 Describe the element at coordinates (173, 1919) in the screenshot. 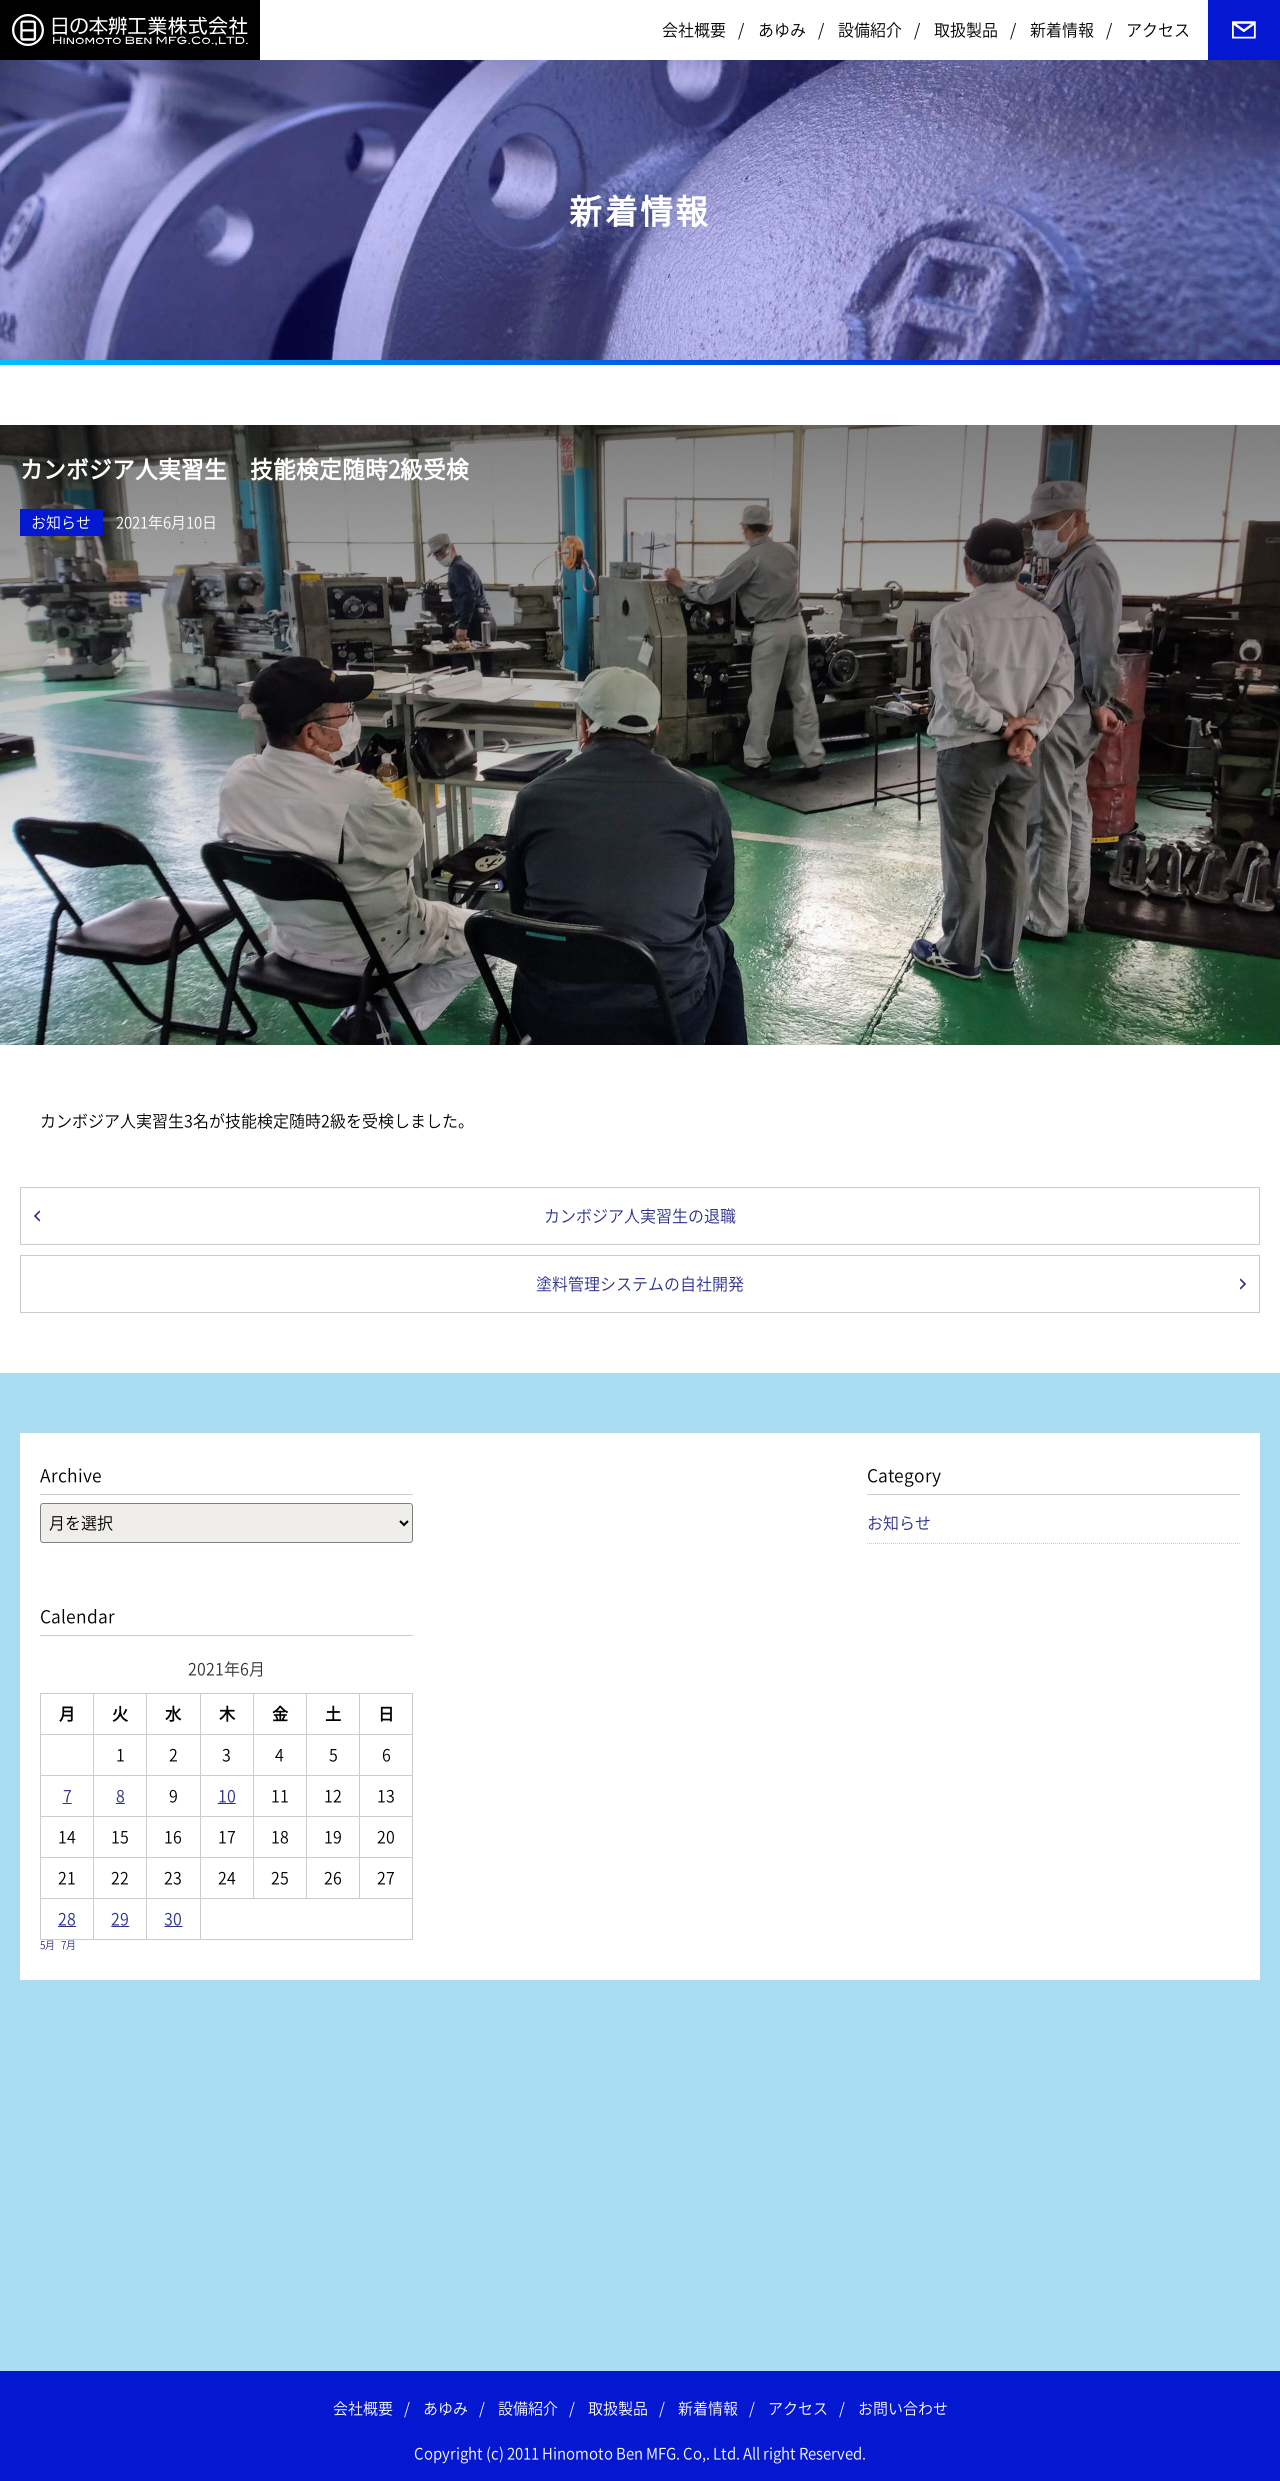

I see `30 [2021年6月30日 に投稿を公開]` at that location.